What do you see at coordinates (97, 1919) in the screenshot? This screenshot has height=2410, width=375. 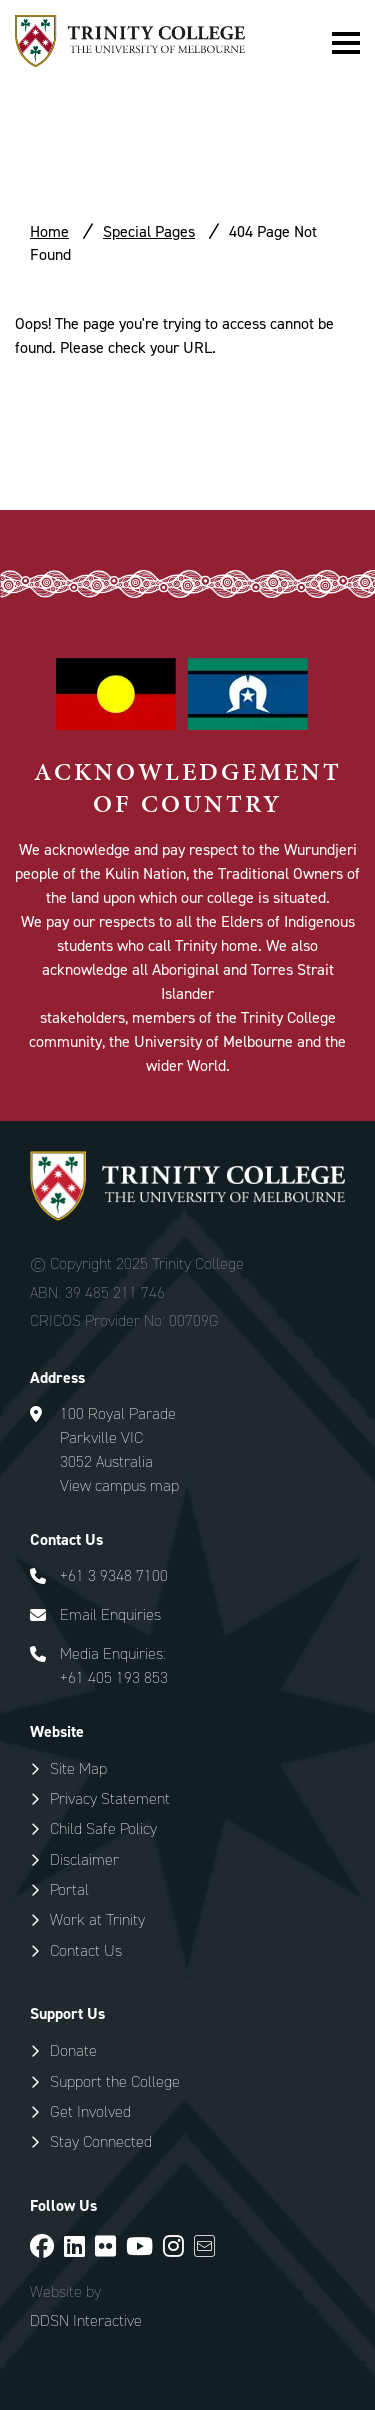 I see `Work at Trinity` at bounding box center [97, 1919].